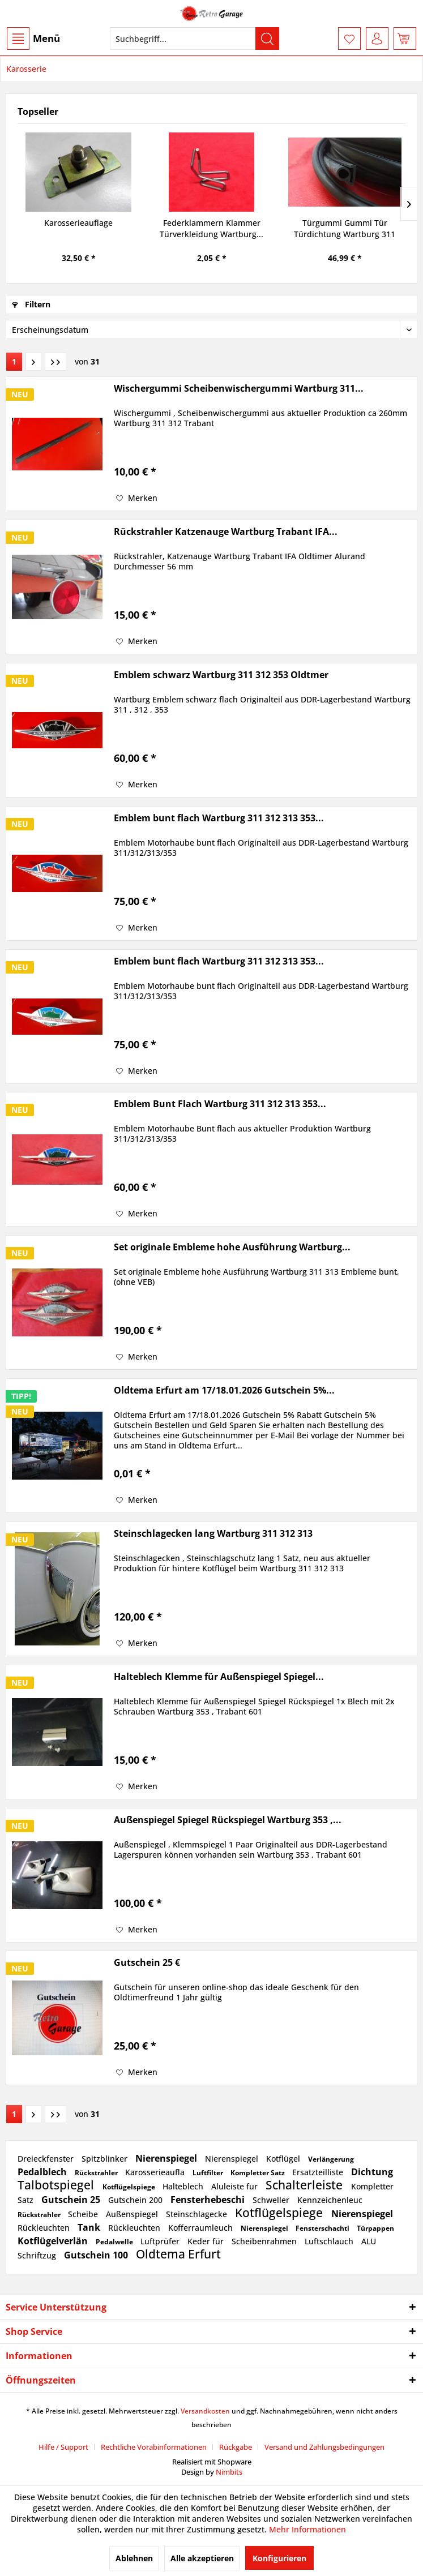 The width and height of the screenshot is (423, 2576). Describe the element at coordinates (31, 304) in the screenshot. I see `Filtern` at that location.